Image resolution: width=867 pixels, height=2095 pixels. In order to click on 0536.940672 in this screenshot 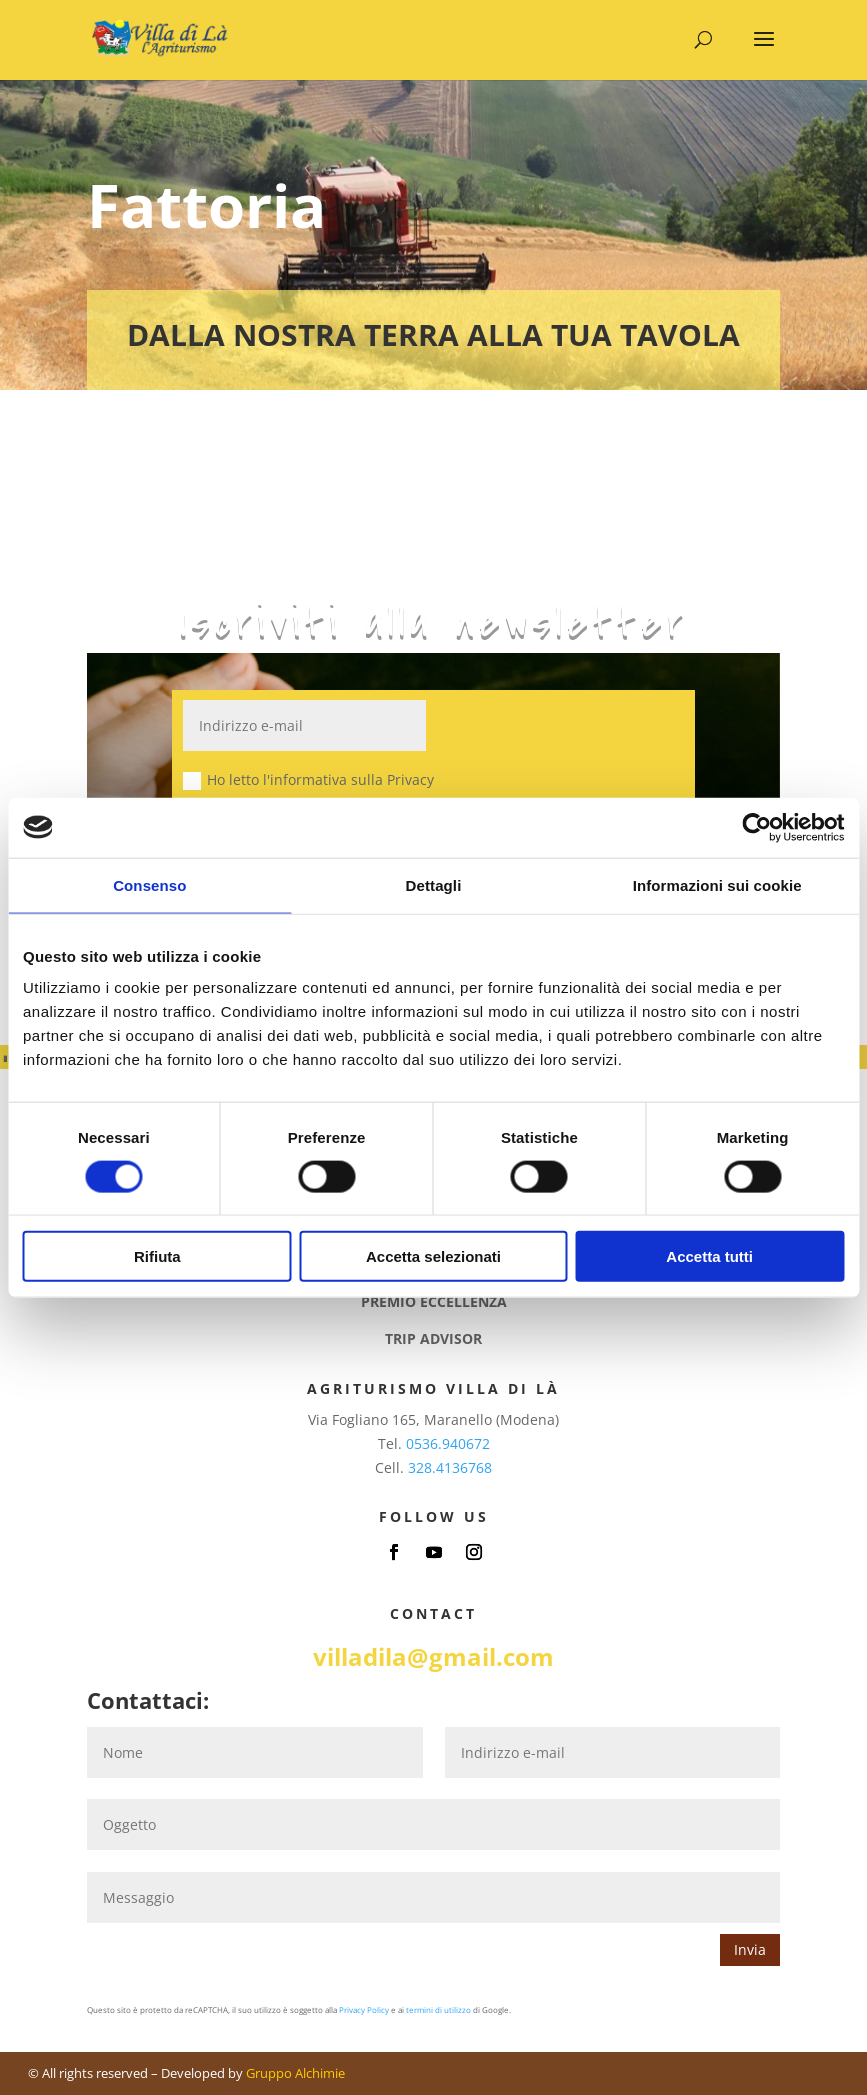, I will do `click(448, 1443)`.